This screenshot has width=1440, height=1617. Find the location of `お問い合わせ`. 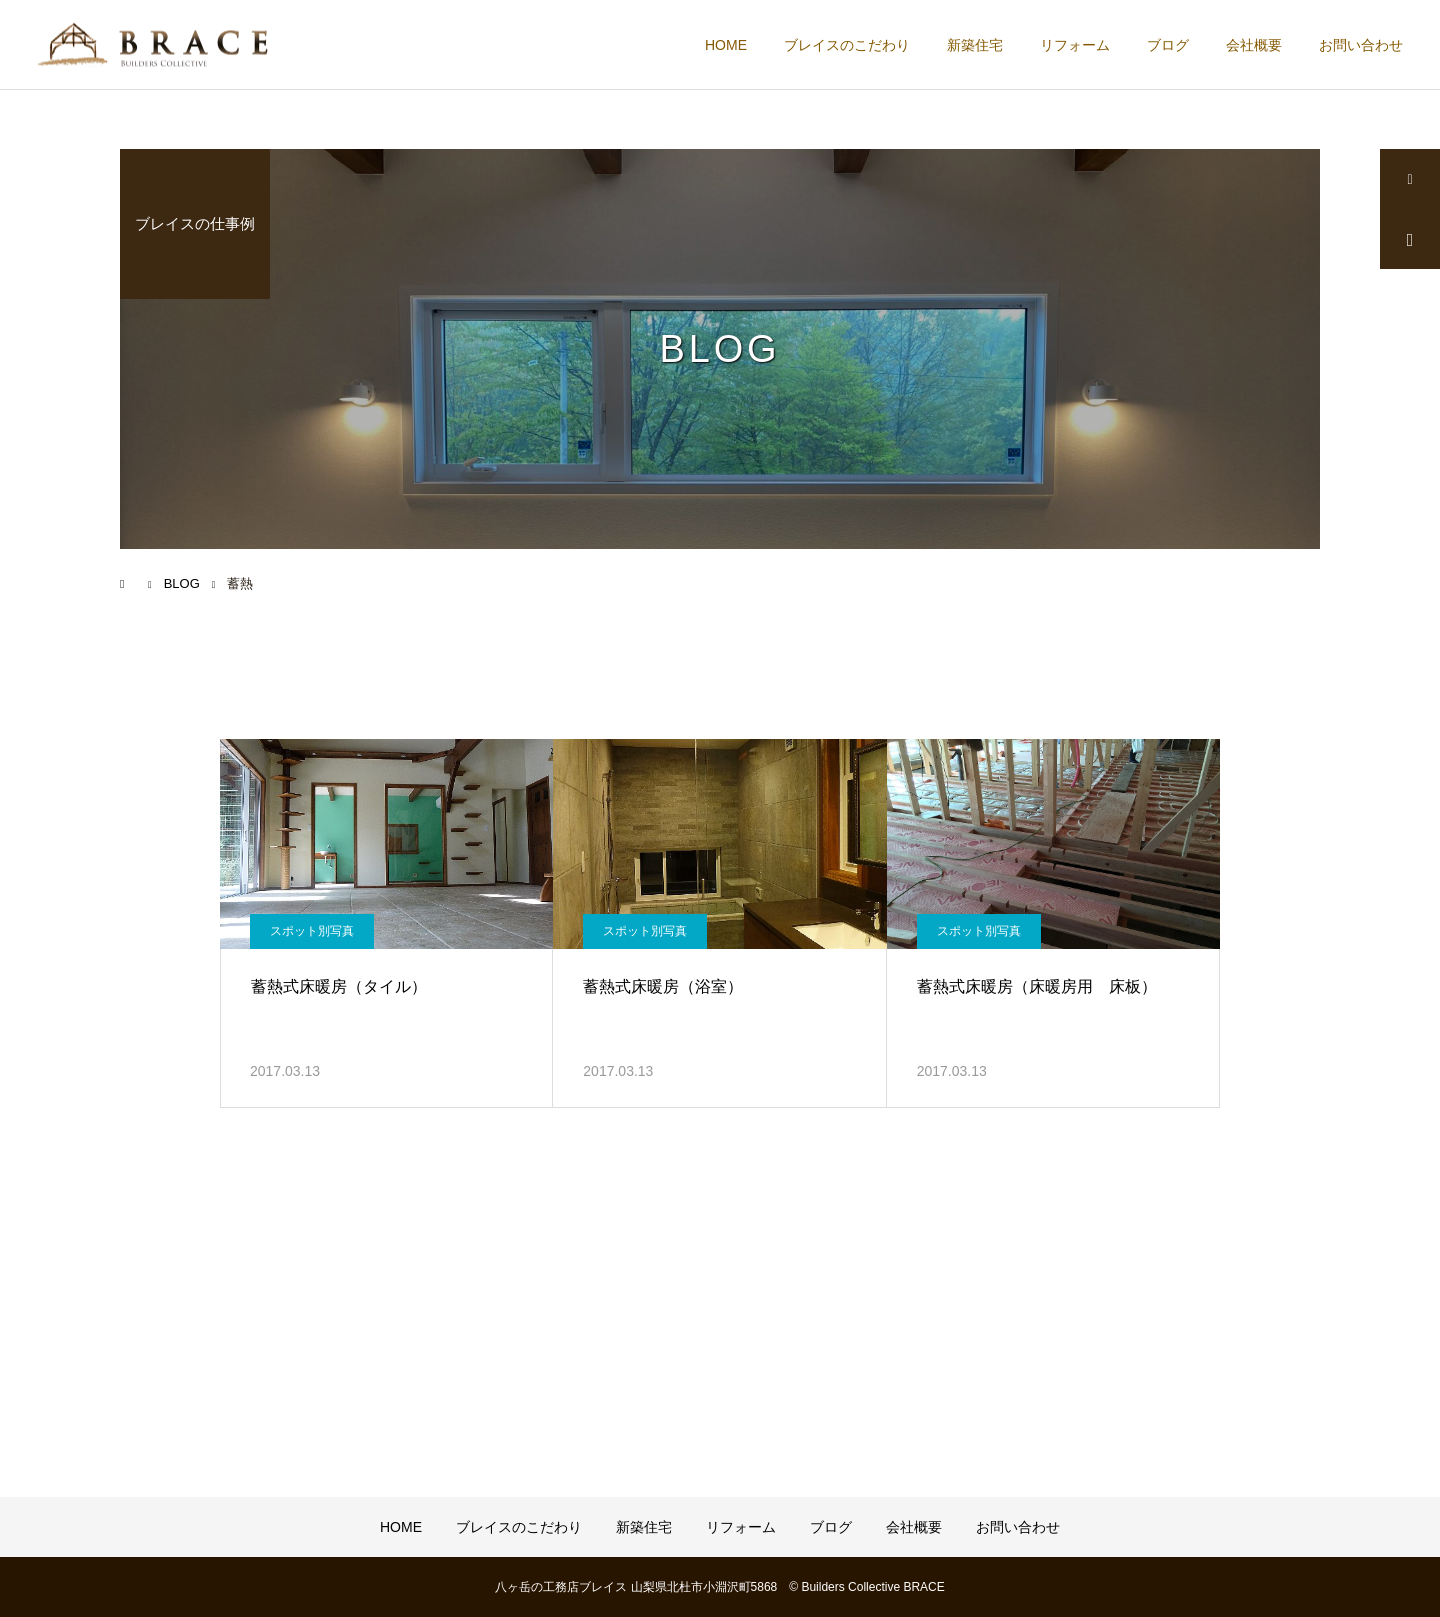

お問い合わせ is located at coordinates (1361, 45).